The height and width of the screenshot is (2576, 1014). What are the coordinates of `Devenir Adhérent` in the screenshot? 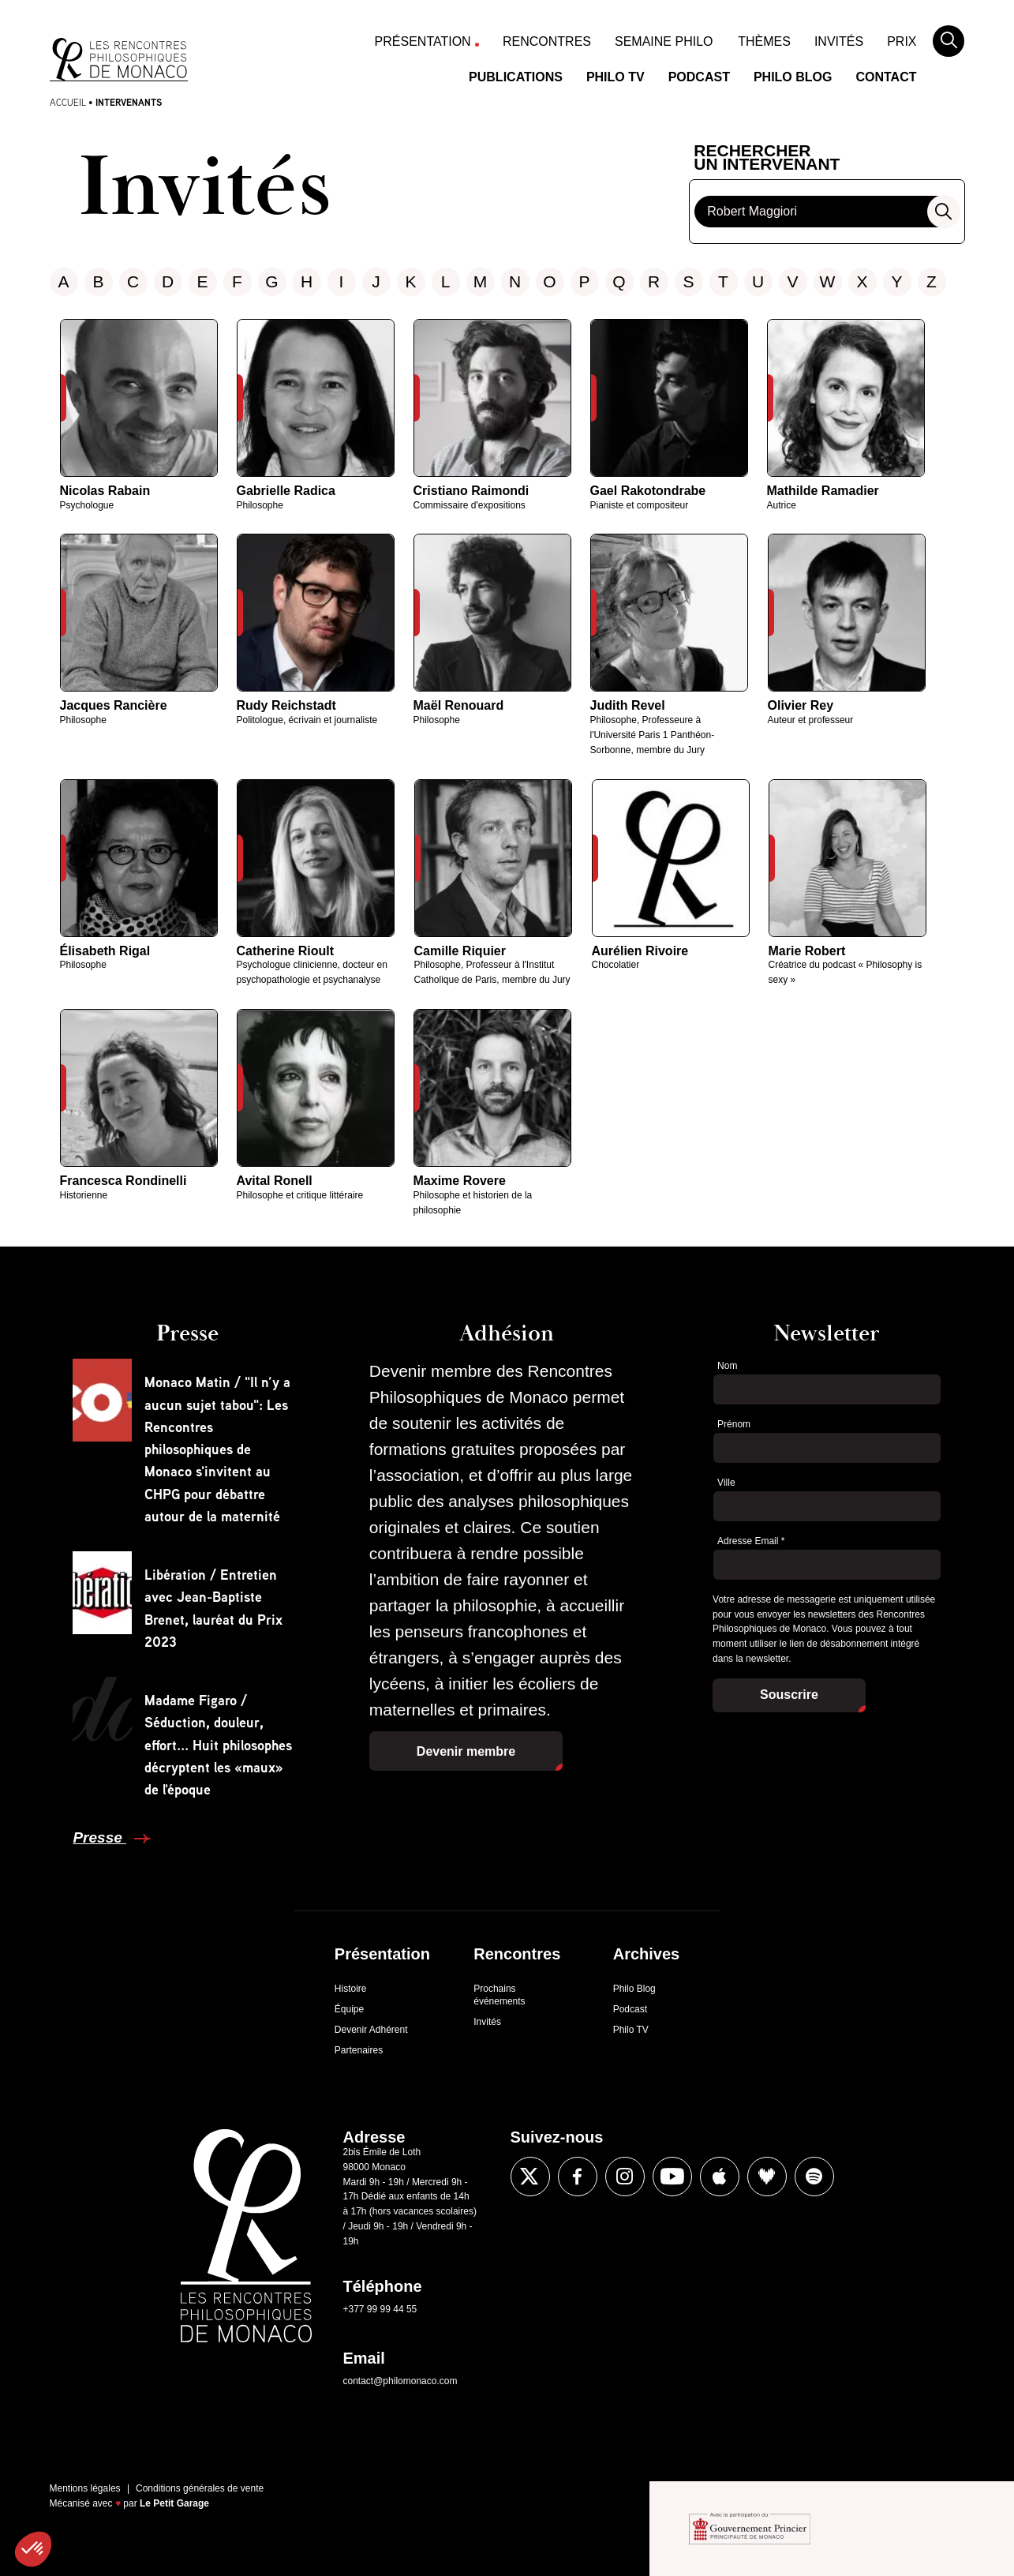 It's located at (371, 2029).